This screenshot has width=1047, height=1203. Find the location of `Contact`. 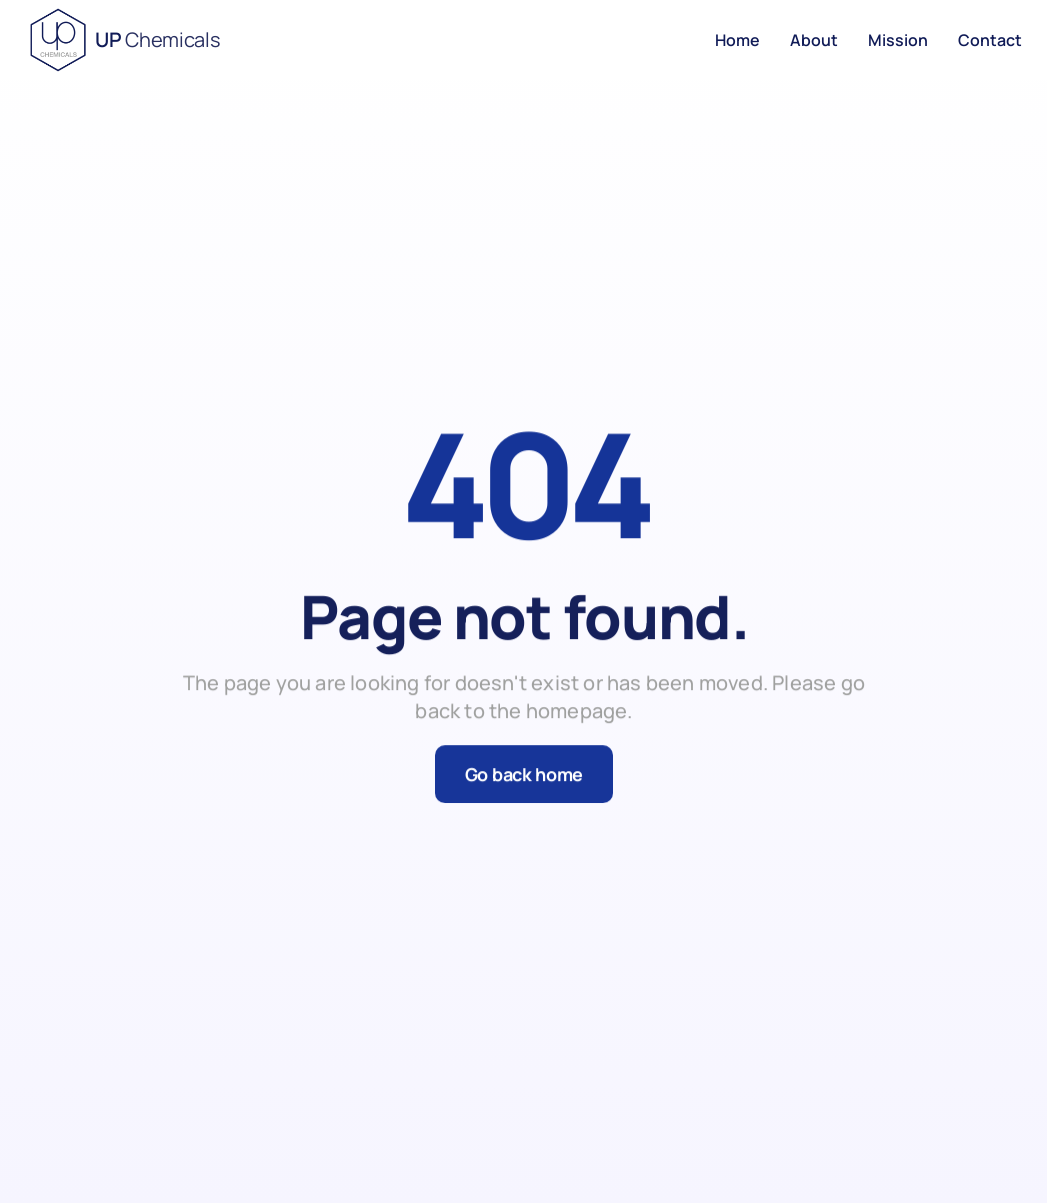

Contact is located at coordinates (990, 40).